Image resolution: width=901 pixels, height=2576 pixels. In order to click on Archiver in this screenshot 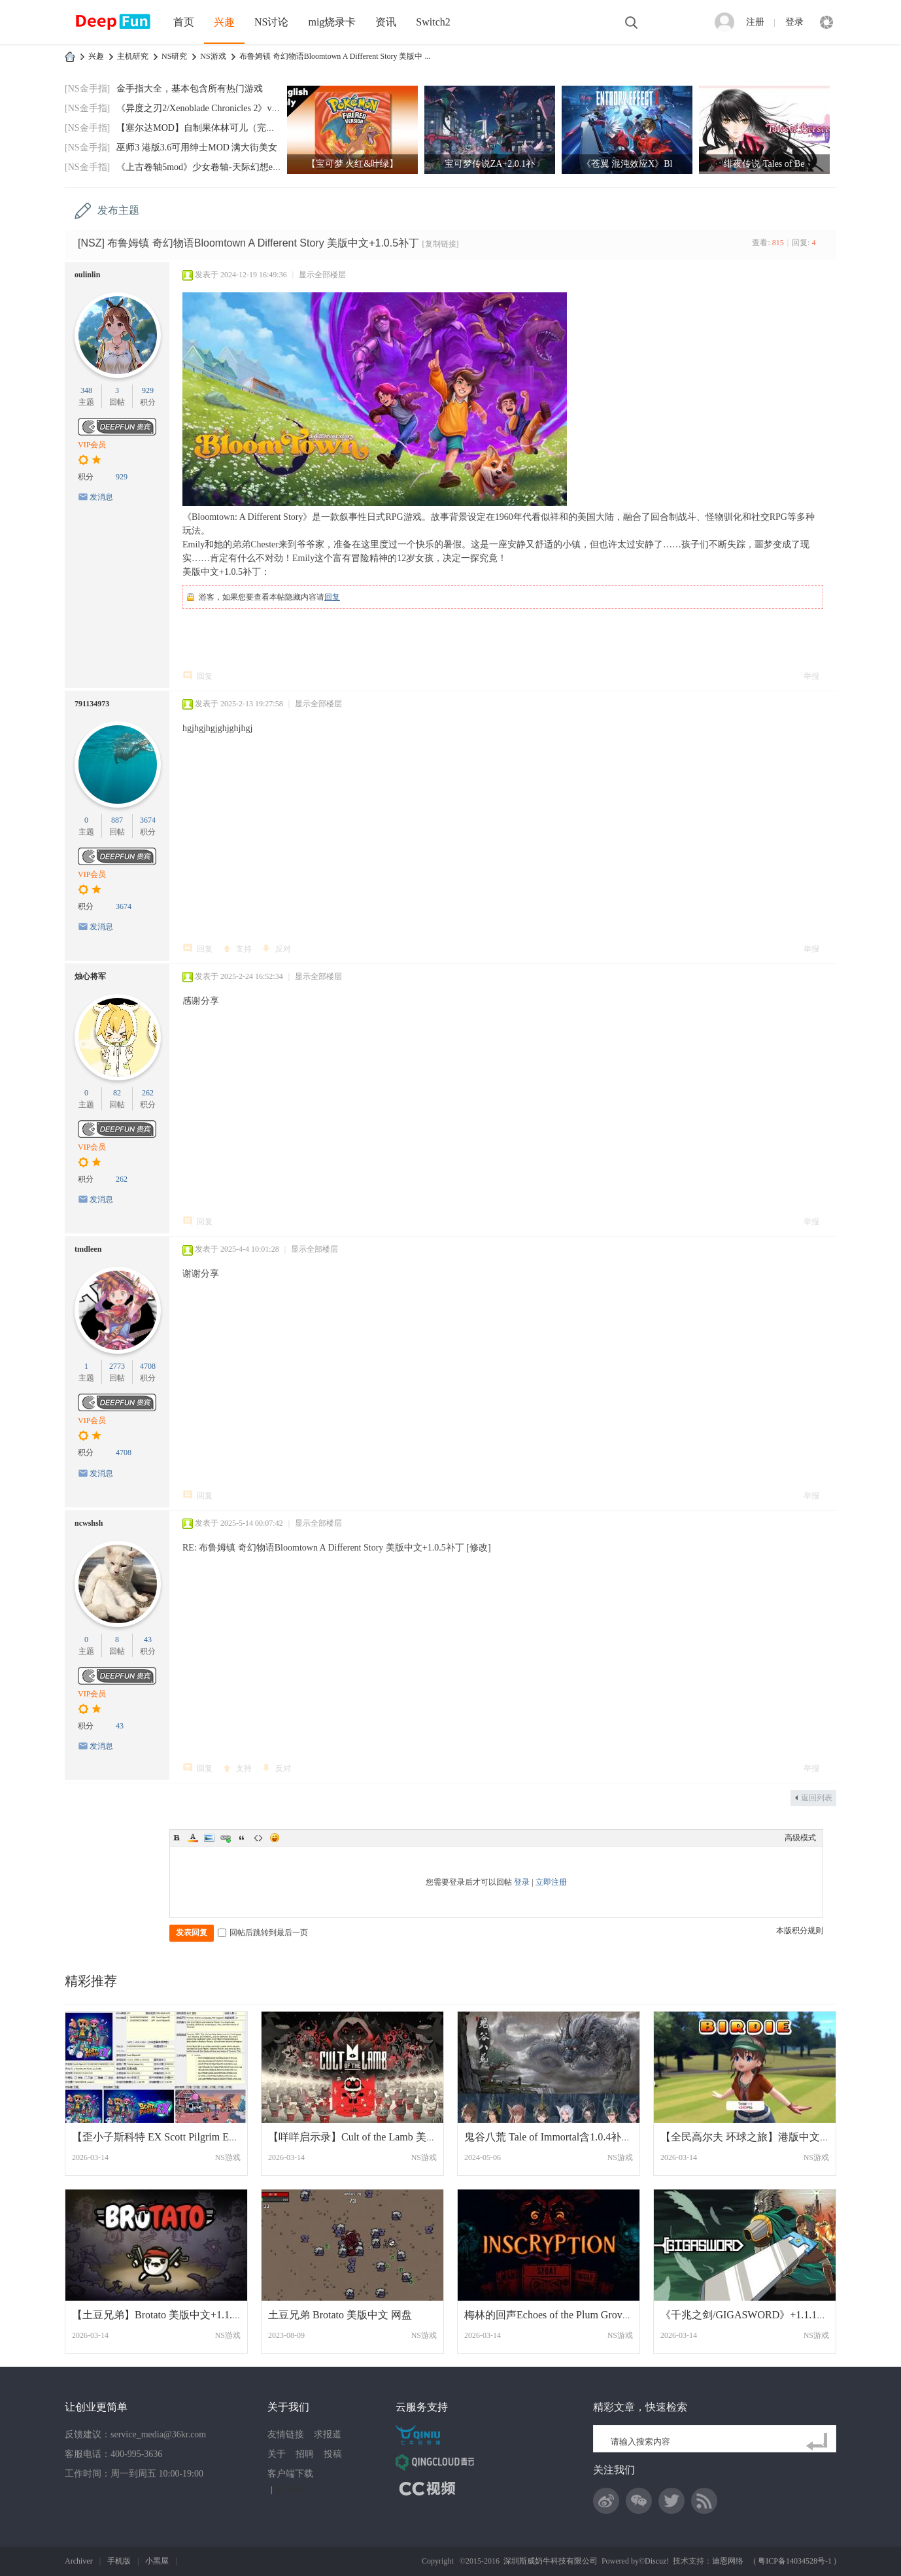, I will do `click(79, 2561)`.